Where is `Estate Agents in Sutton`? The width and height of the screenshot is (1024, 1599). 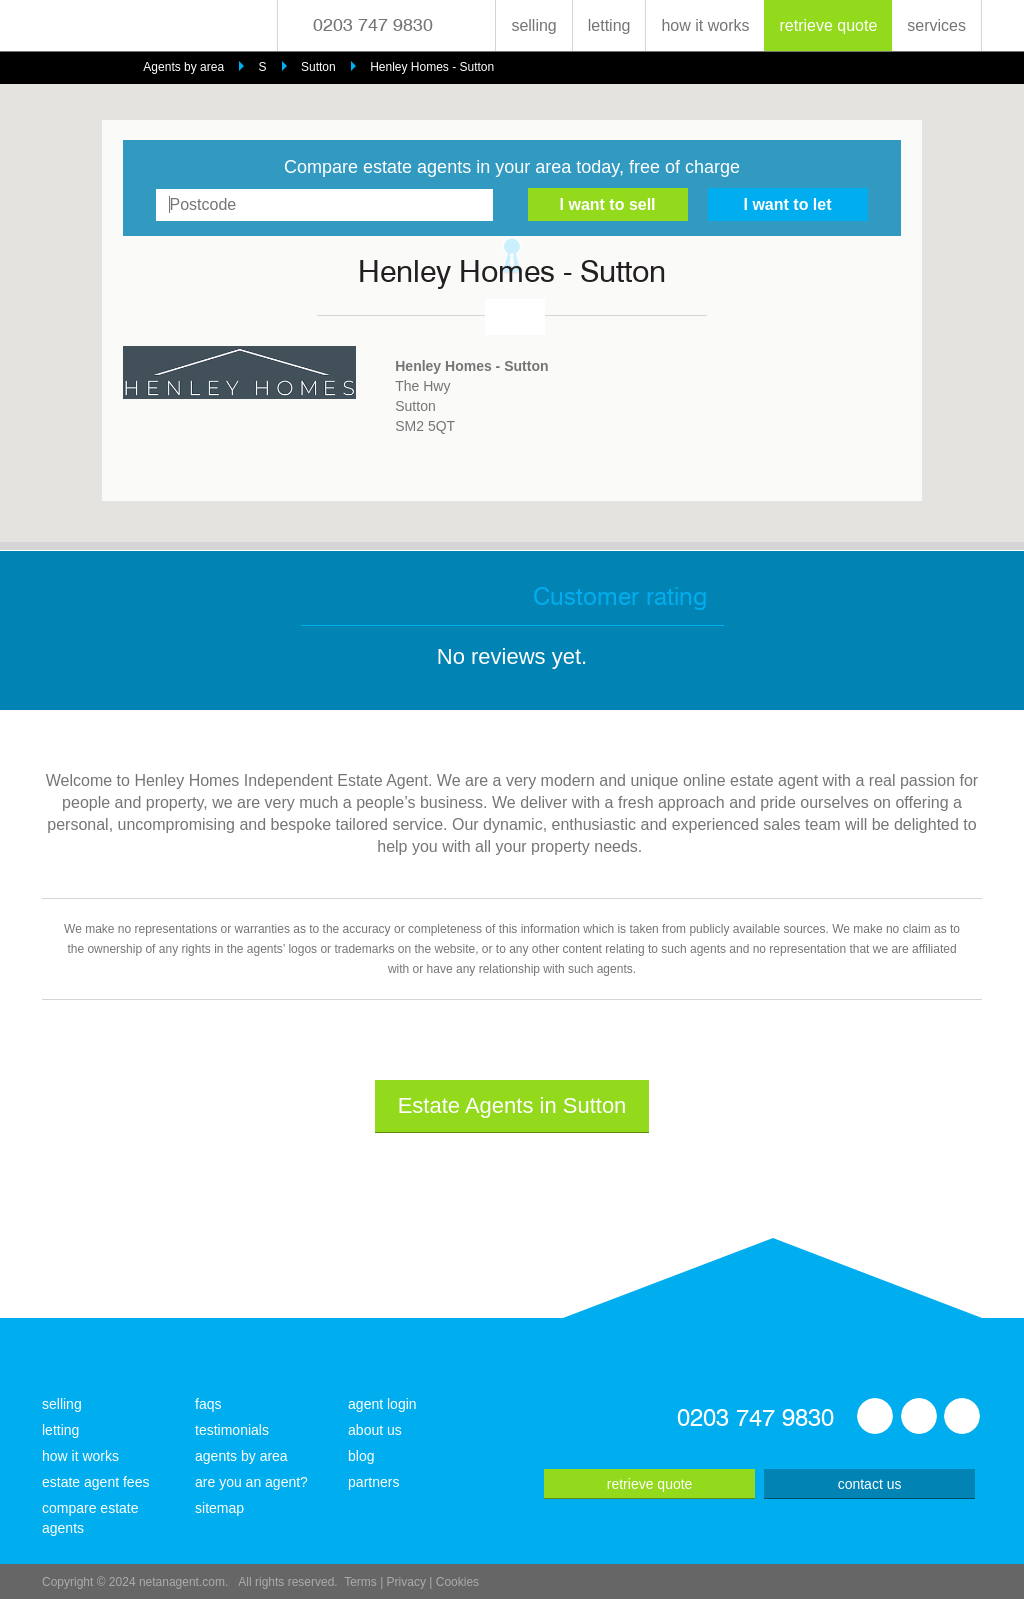
Estate Agents in Sutton is located at coordinates (512, 1105).